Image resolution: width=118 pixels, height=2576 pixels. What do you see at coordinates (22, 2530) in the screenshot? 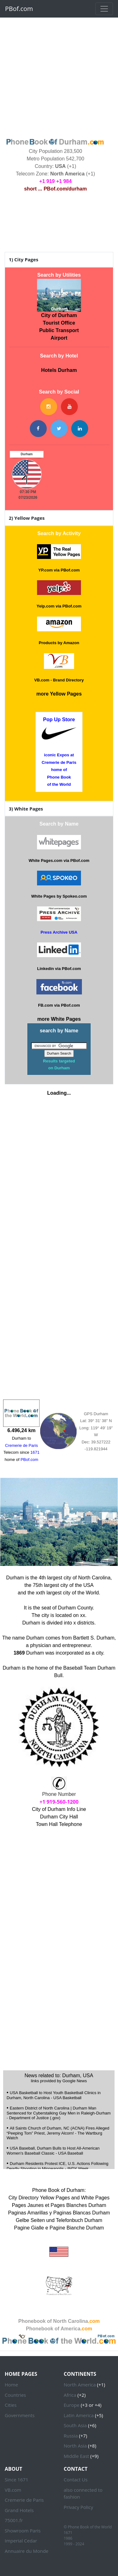
I see `Showroom Paris` at bounding box center [22, 2530].